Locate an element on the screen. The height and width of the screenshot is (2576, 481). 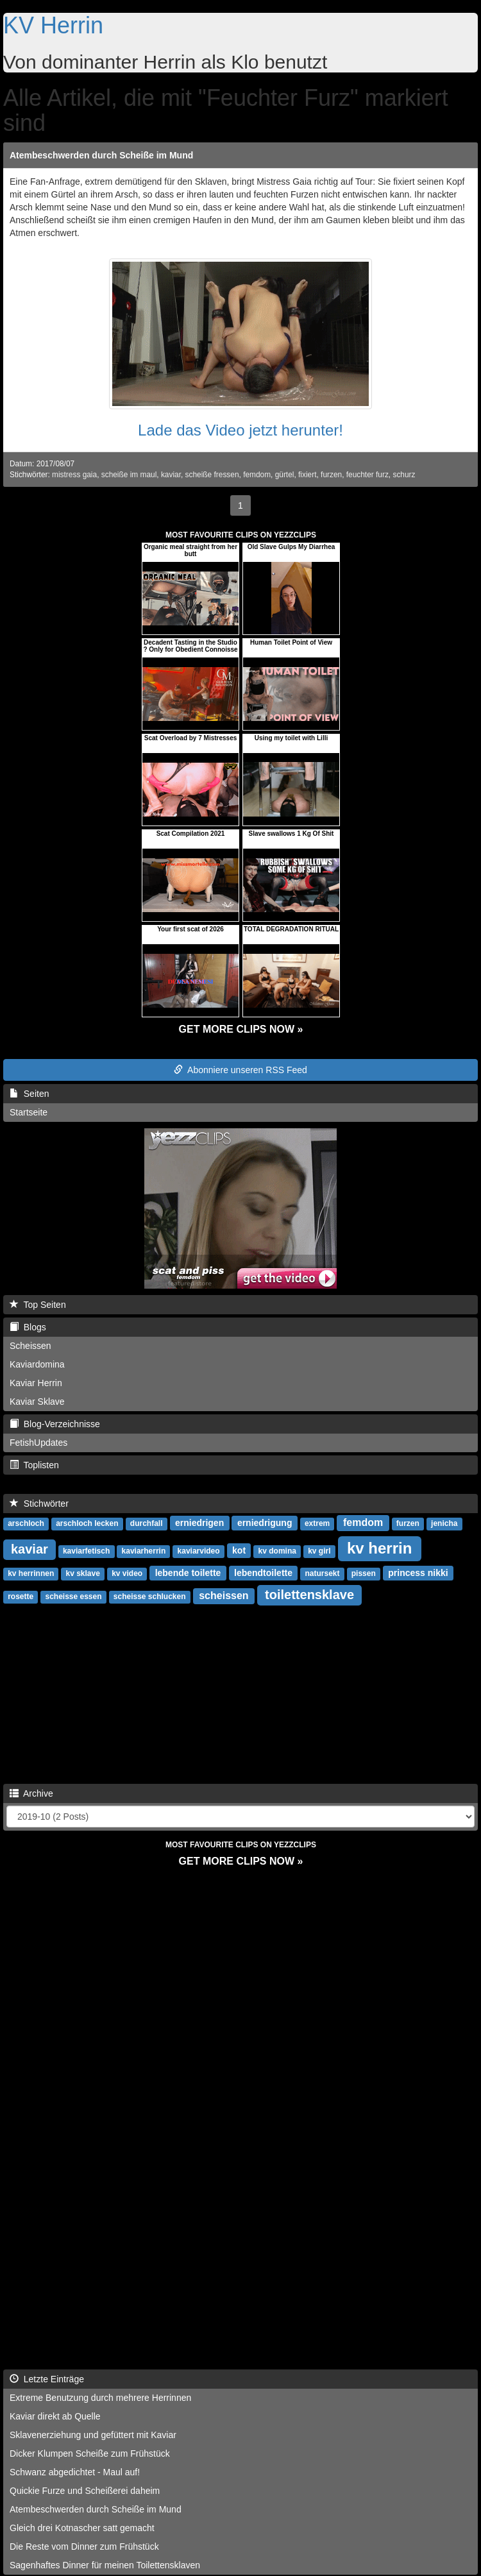
natursekt is located at coordinates (322, 1573).